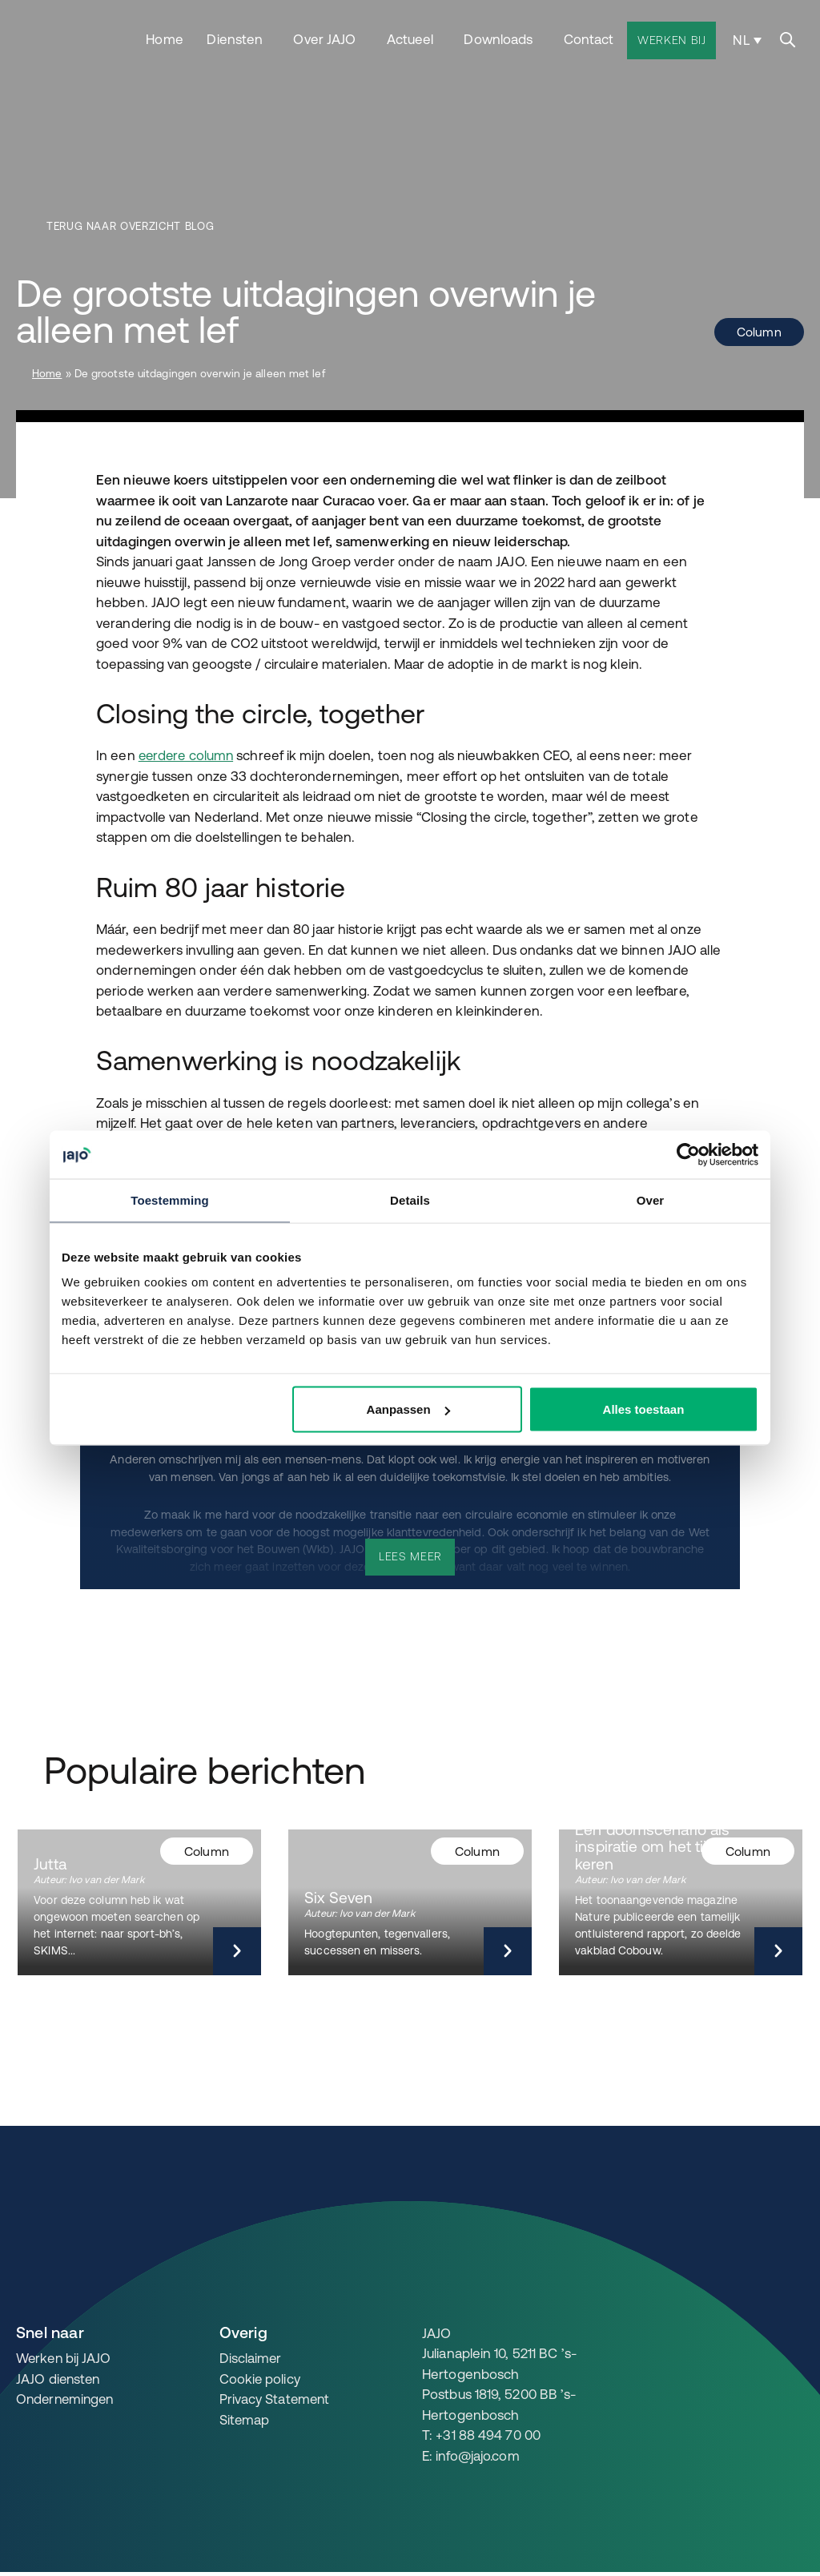 The height and width of the screenshot is (2576, 820). I want to click on [JAJO en Paris Proof], so click(764, 2334).